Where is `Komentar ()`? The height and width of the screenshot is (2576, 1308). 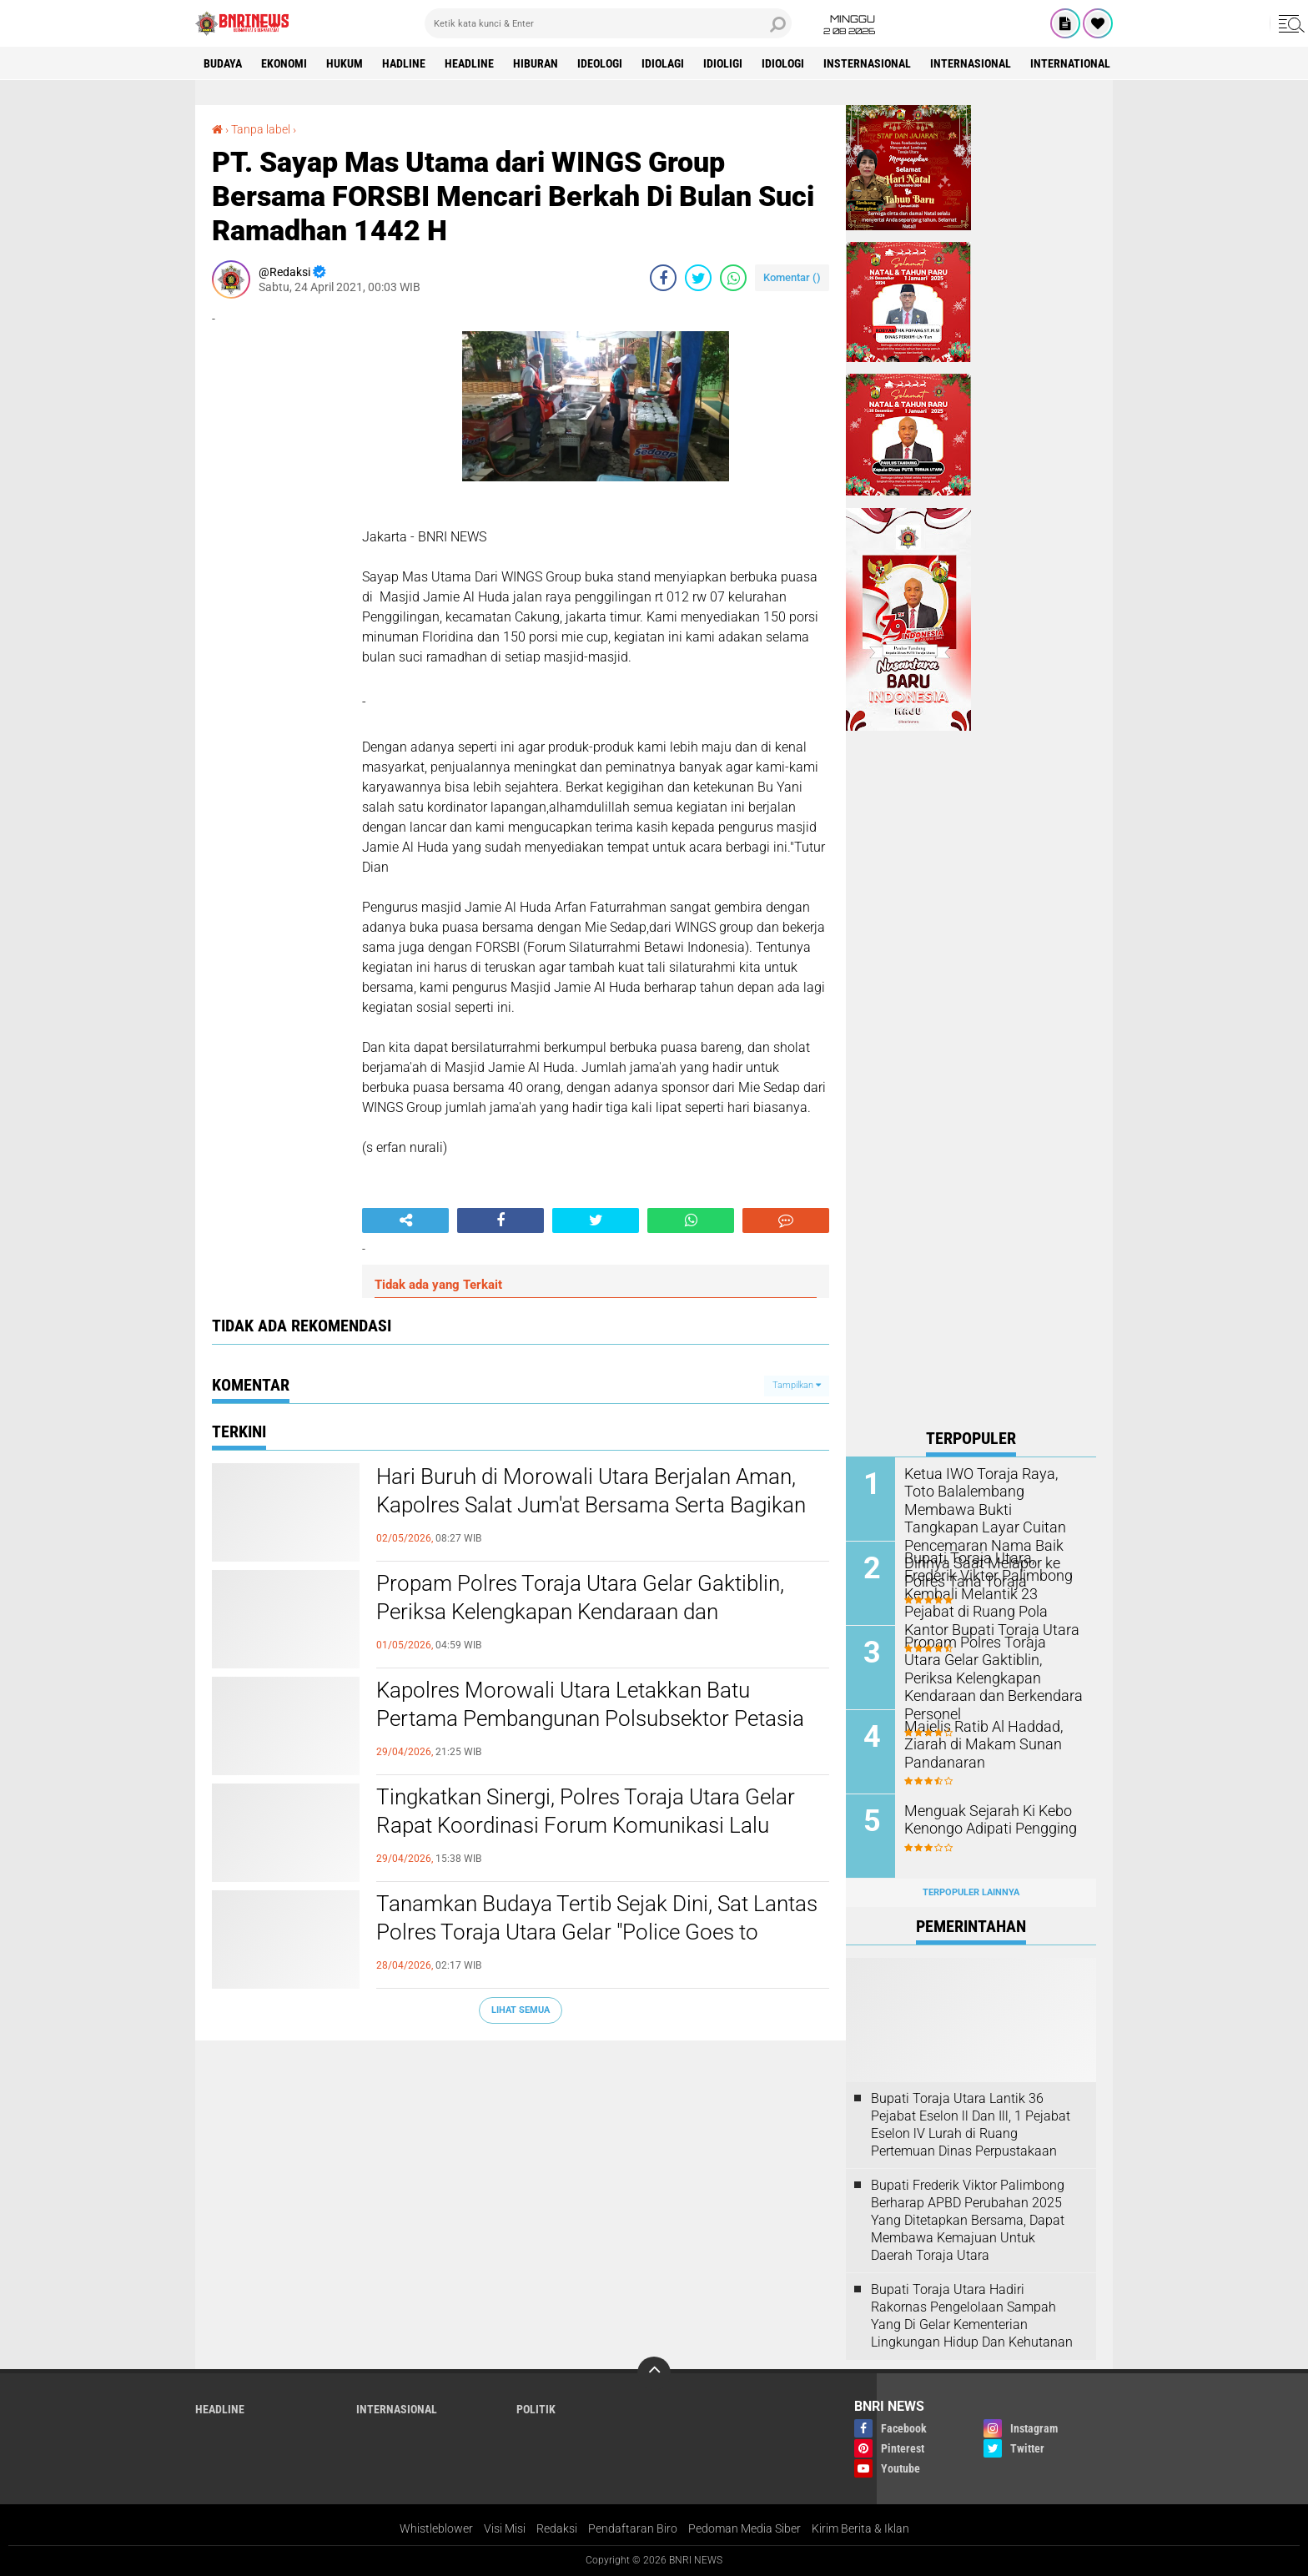 Komentar () is located at coordinates (792, 277).